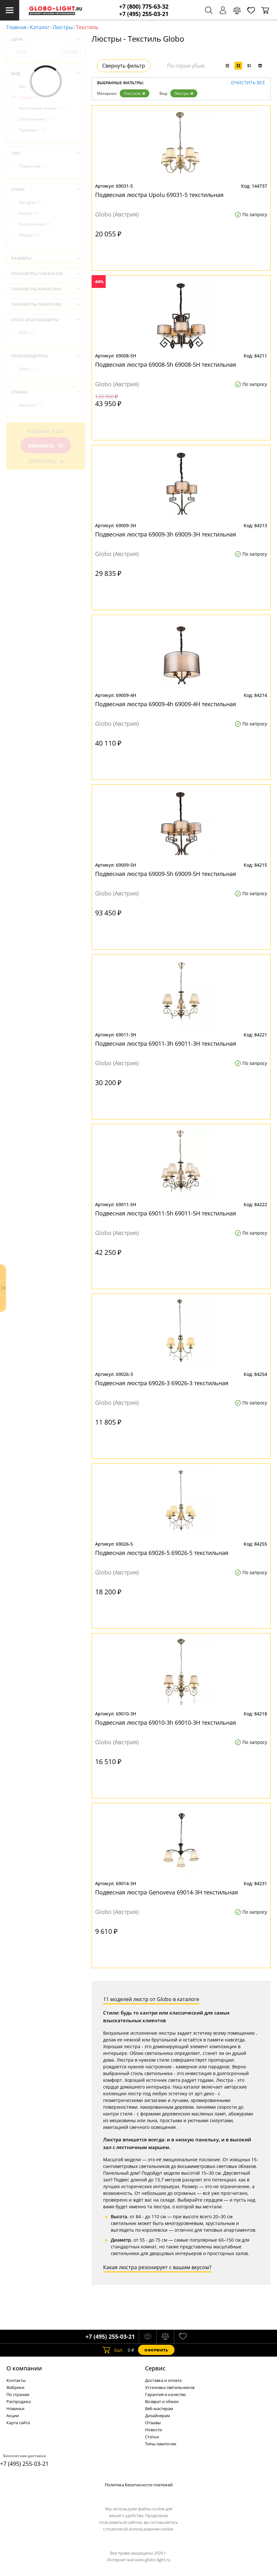 The image size is (277, 2576). What do you see at coordinates (157, 2415) in the screenshot?
I see `Дизайнерам` at bounding box center [157, 2415].